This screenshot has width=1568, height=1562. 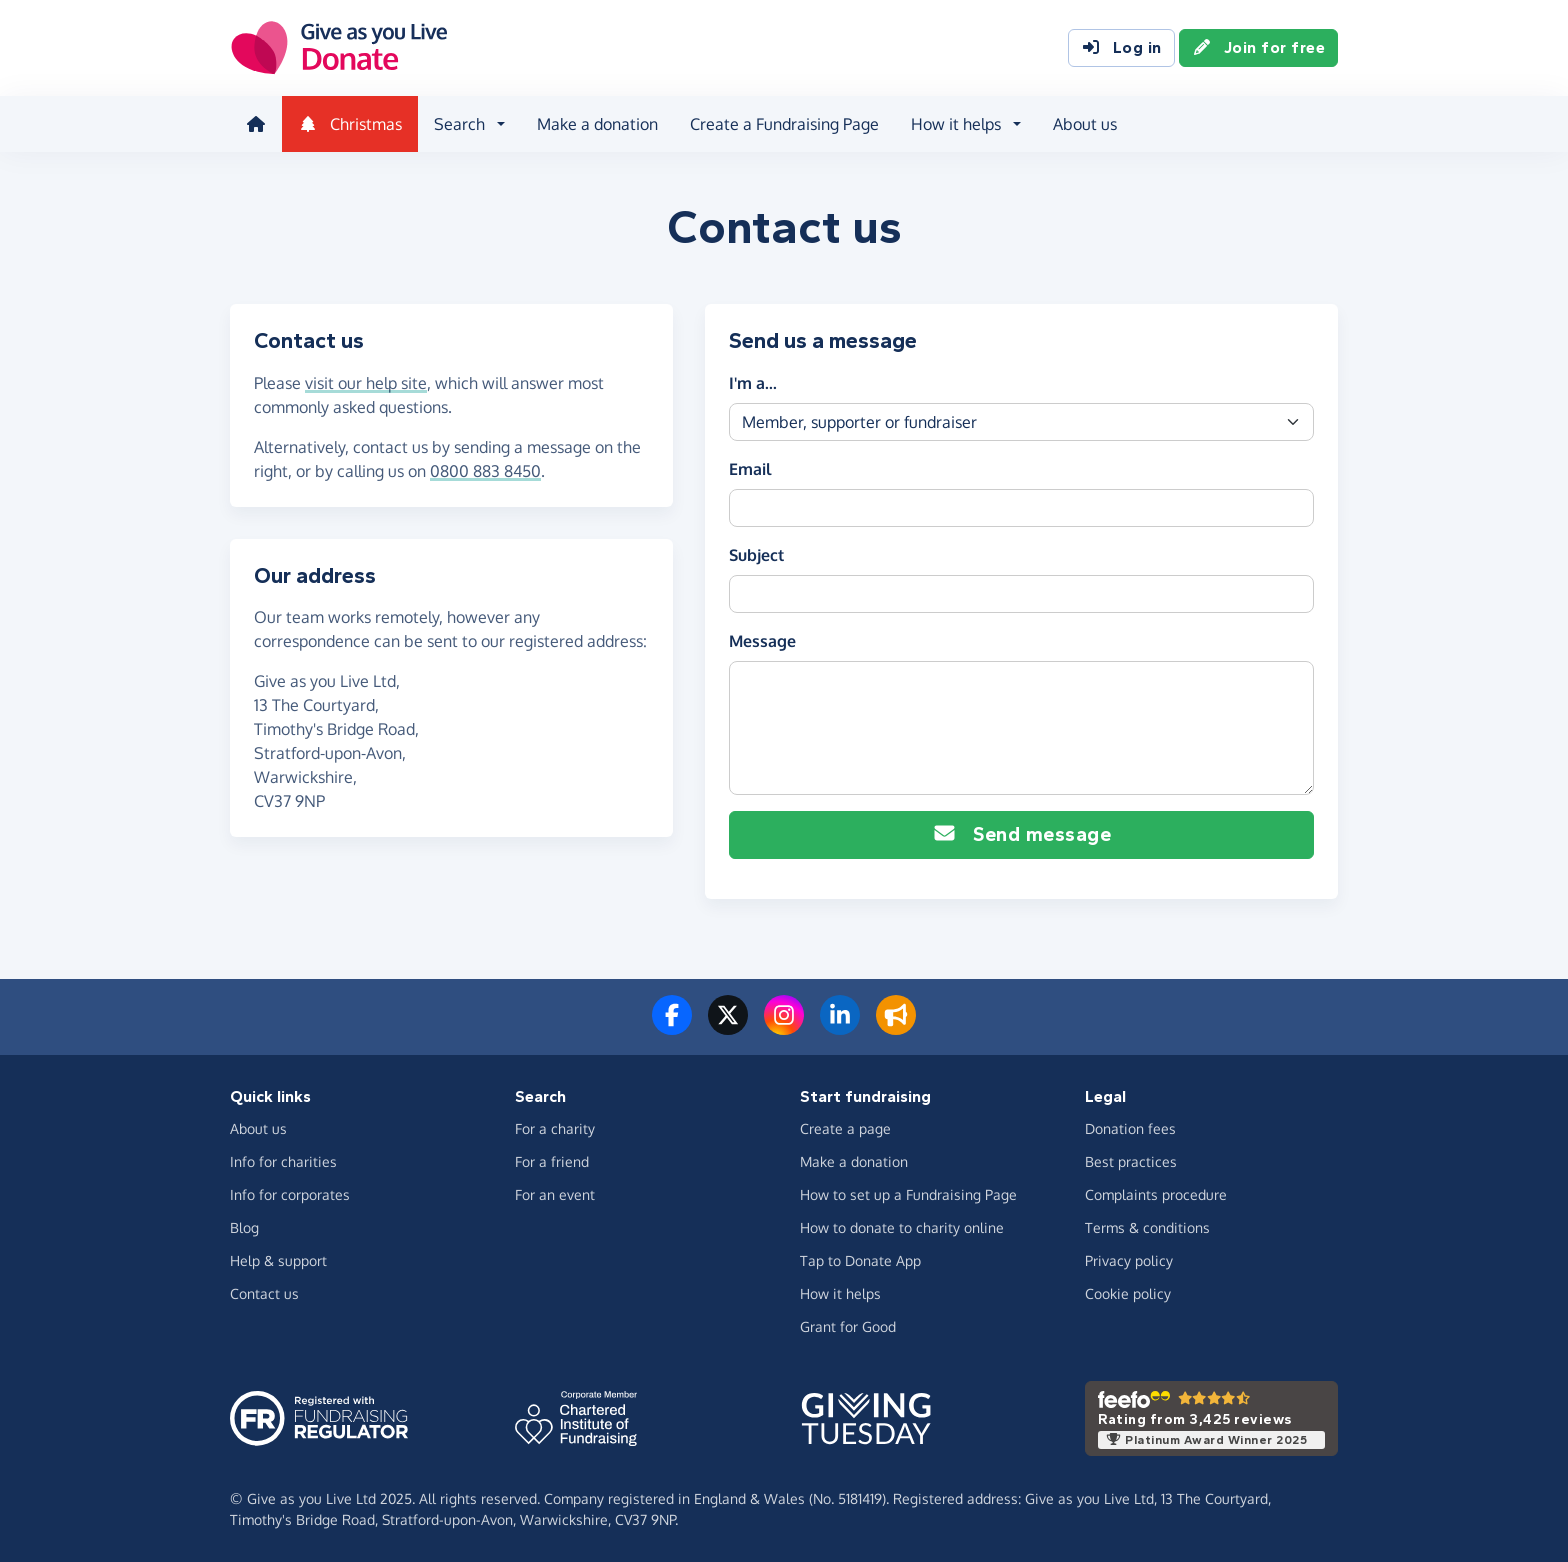 I want to click on Log in, so click(x=1121, y=48).